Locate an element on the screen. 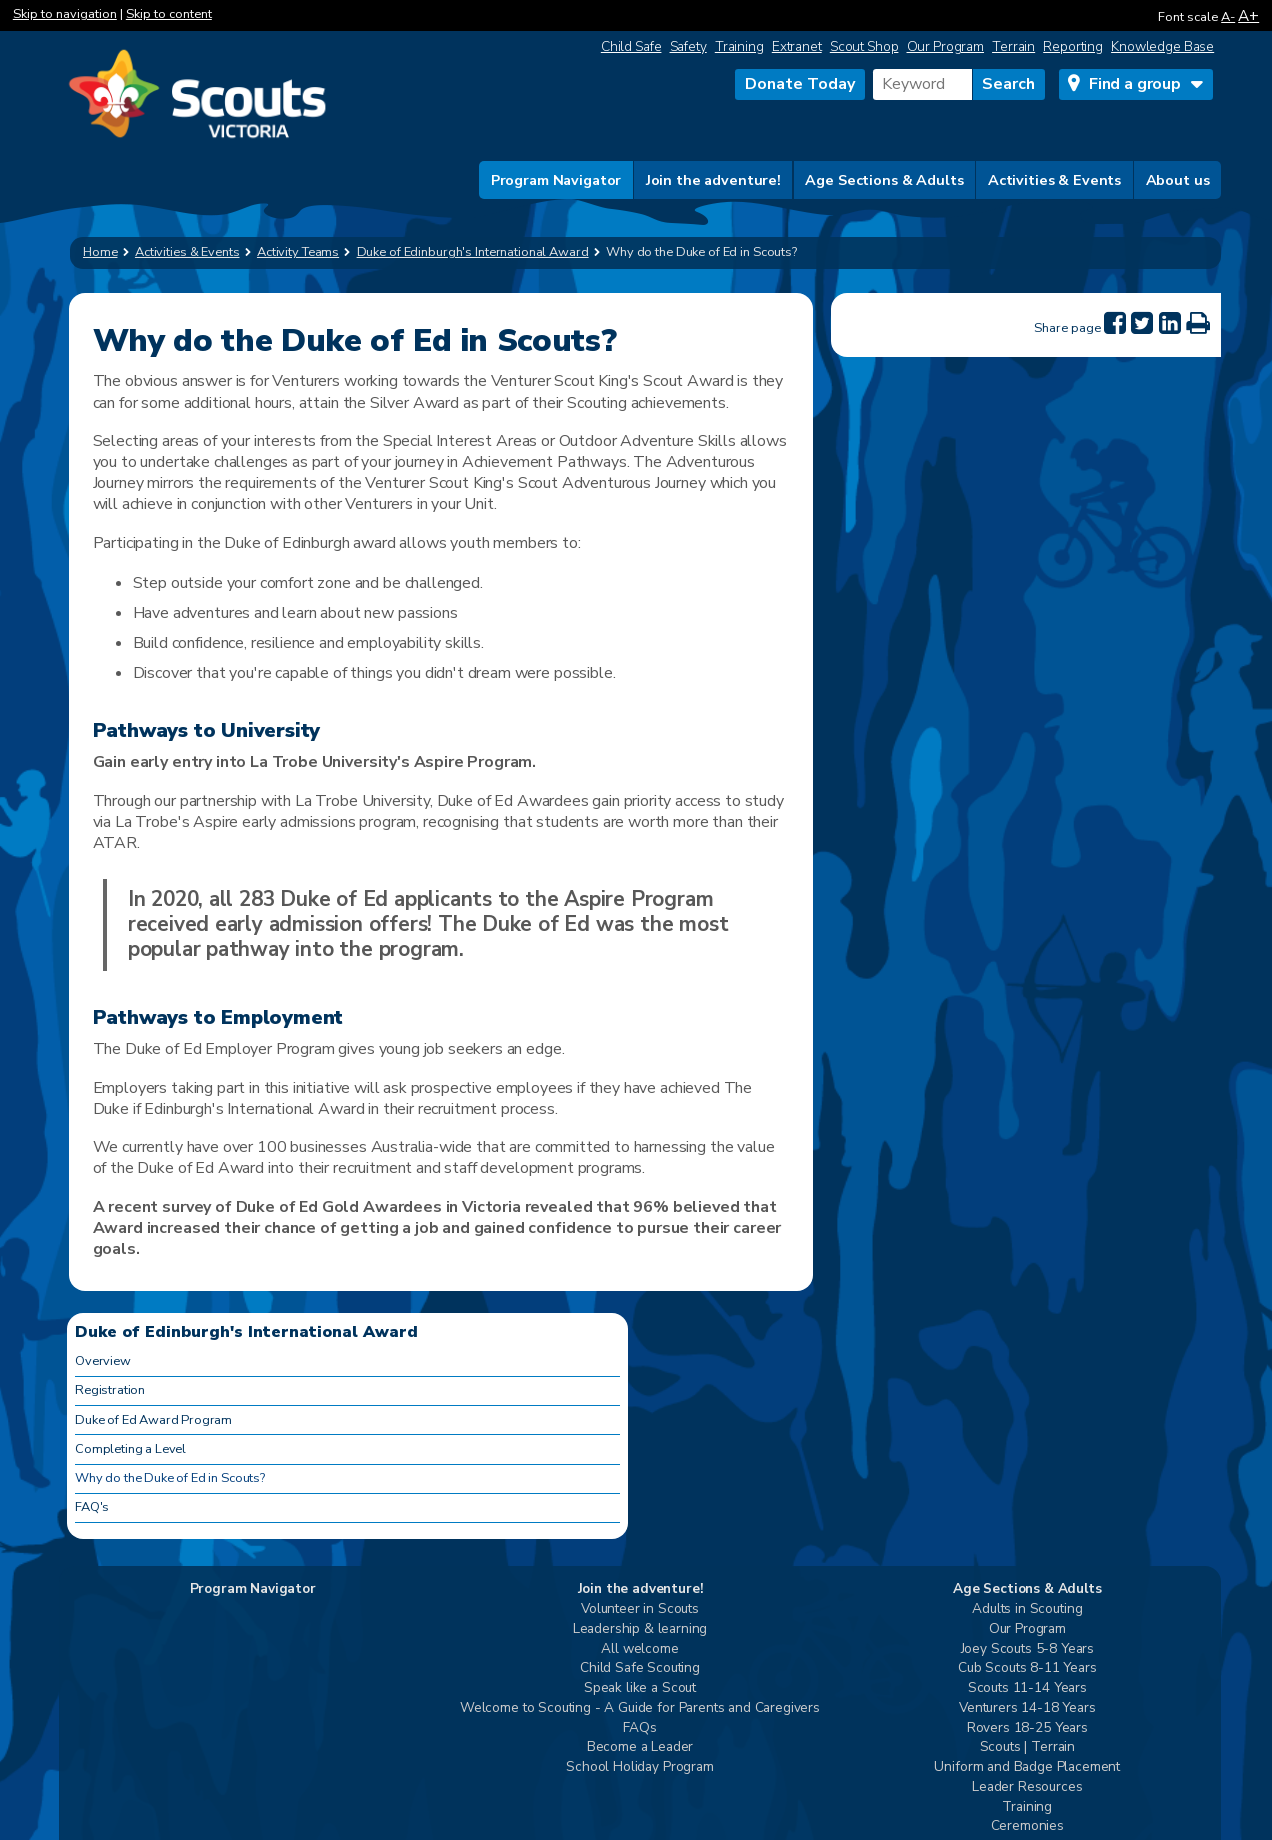 This screenshot has height=1840, width=1272. Completing a Level is located at coordinates (130, 1449).